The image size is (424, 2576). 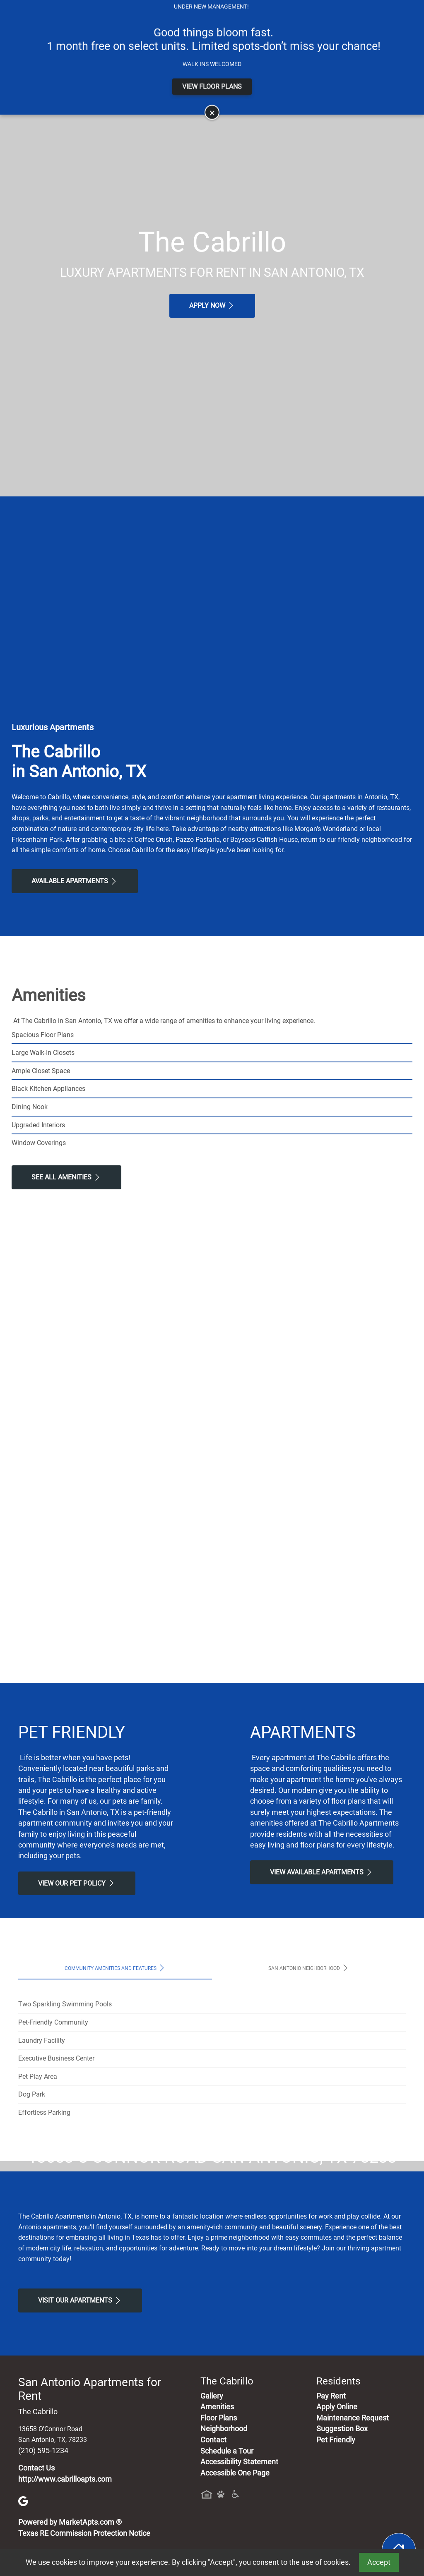 I want to click on View Available apartments [View Available apartments, Floor Plans], so click(x=321, y=1872).